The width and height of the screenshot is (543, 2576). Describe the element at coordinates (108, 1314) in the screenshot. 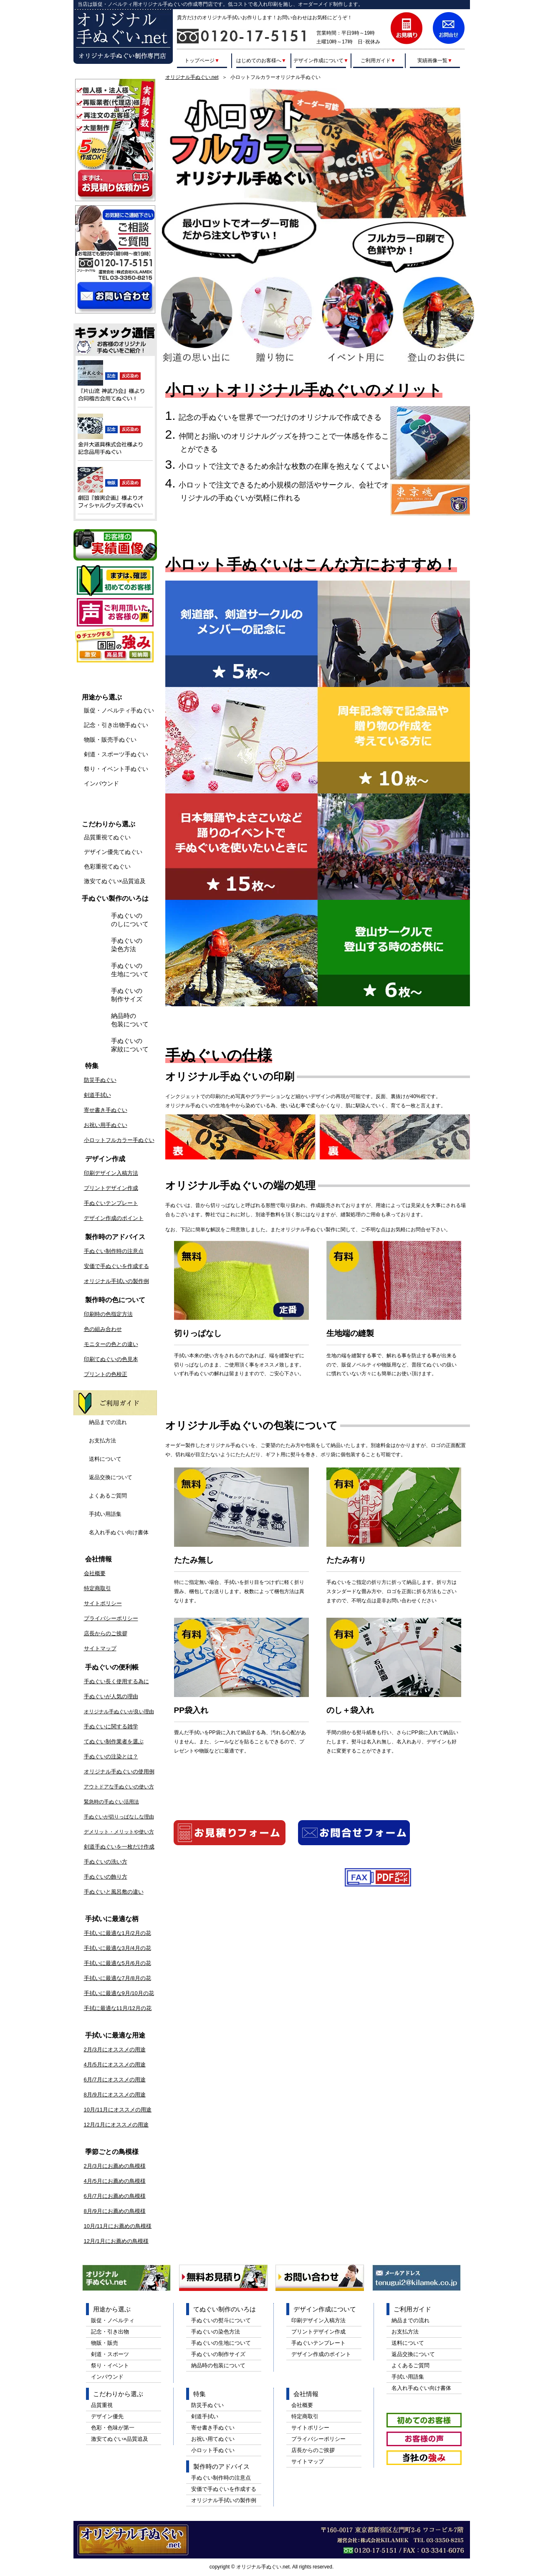

I see `印刷時の色指定方法` at that location.